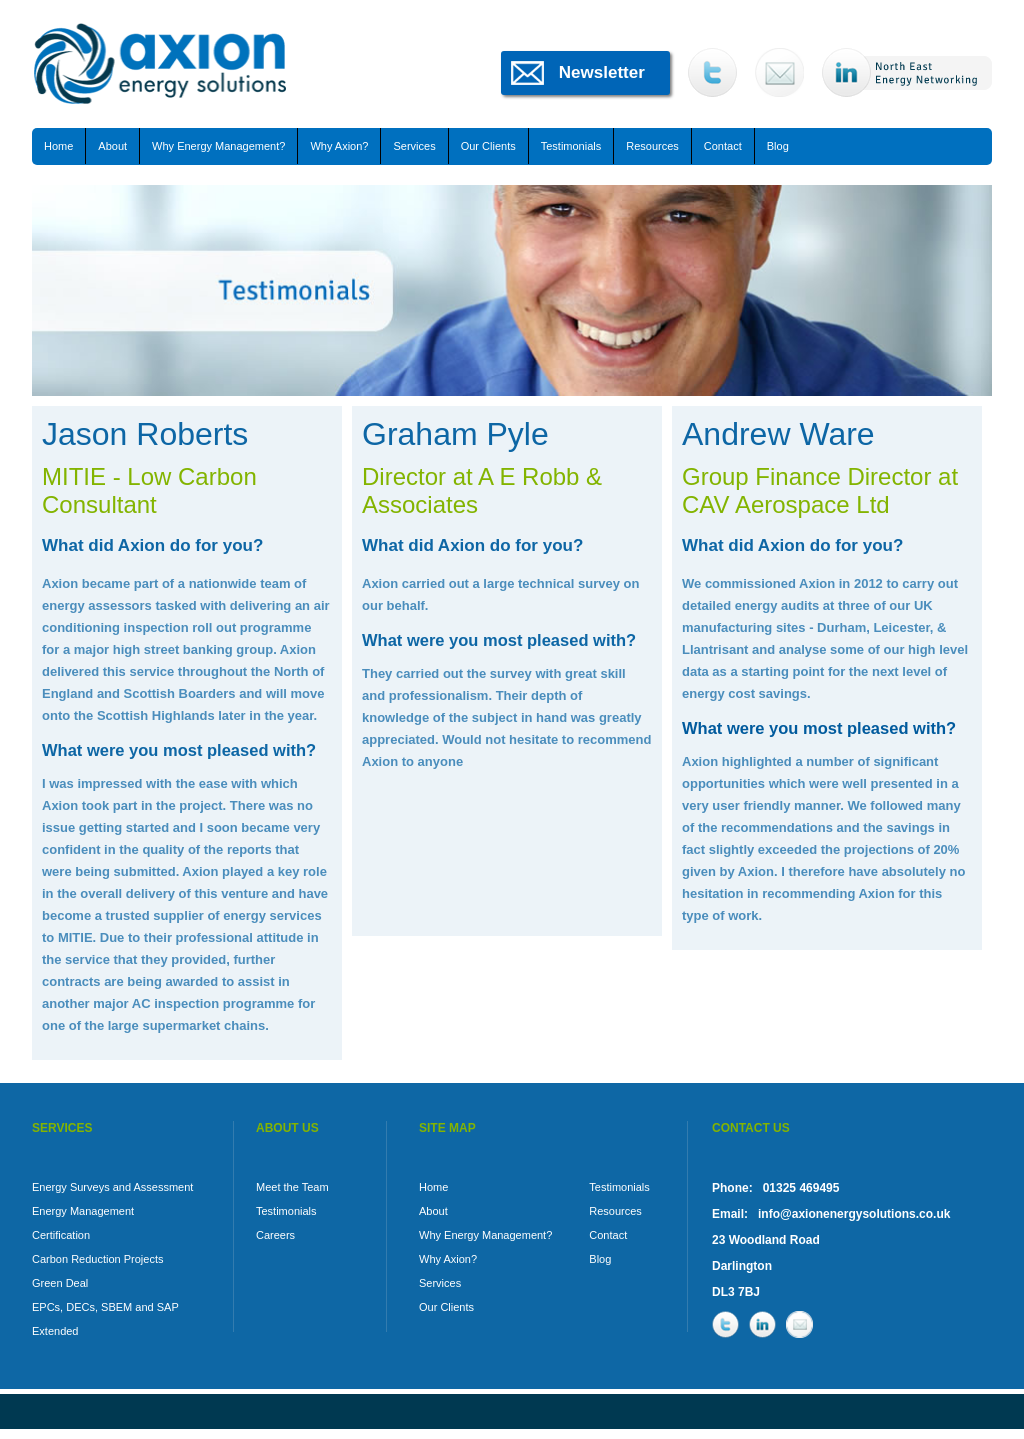 The width and height of the screenshot is (1024, 1439). I want to click on Certification, so click(61, 1235).